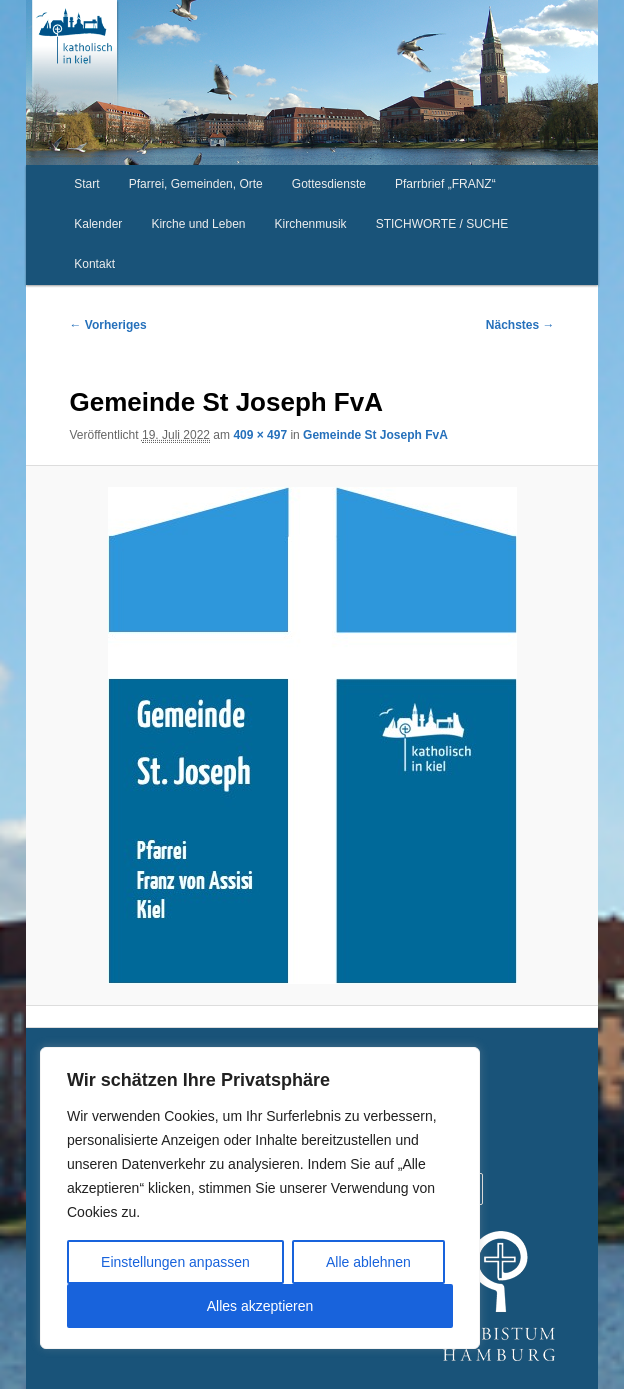  What do you see at coordinates (98, 224) in the screenshot?
I see `Kalender` at bounding box center [98, 224].